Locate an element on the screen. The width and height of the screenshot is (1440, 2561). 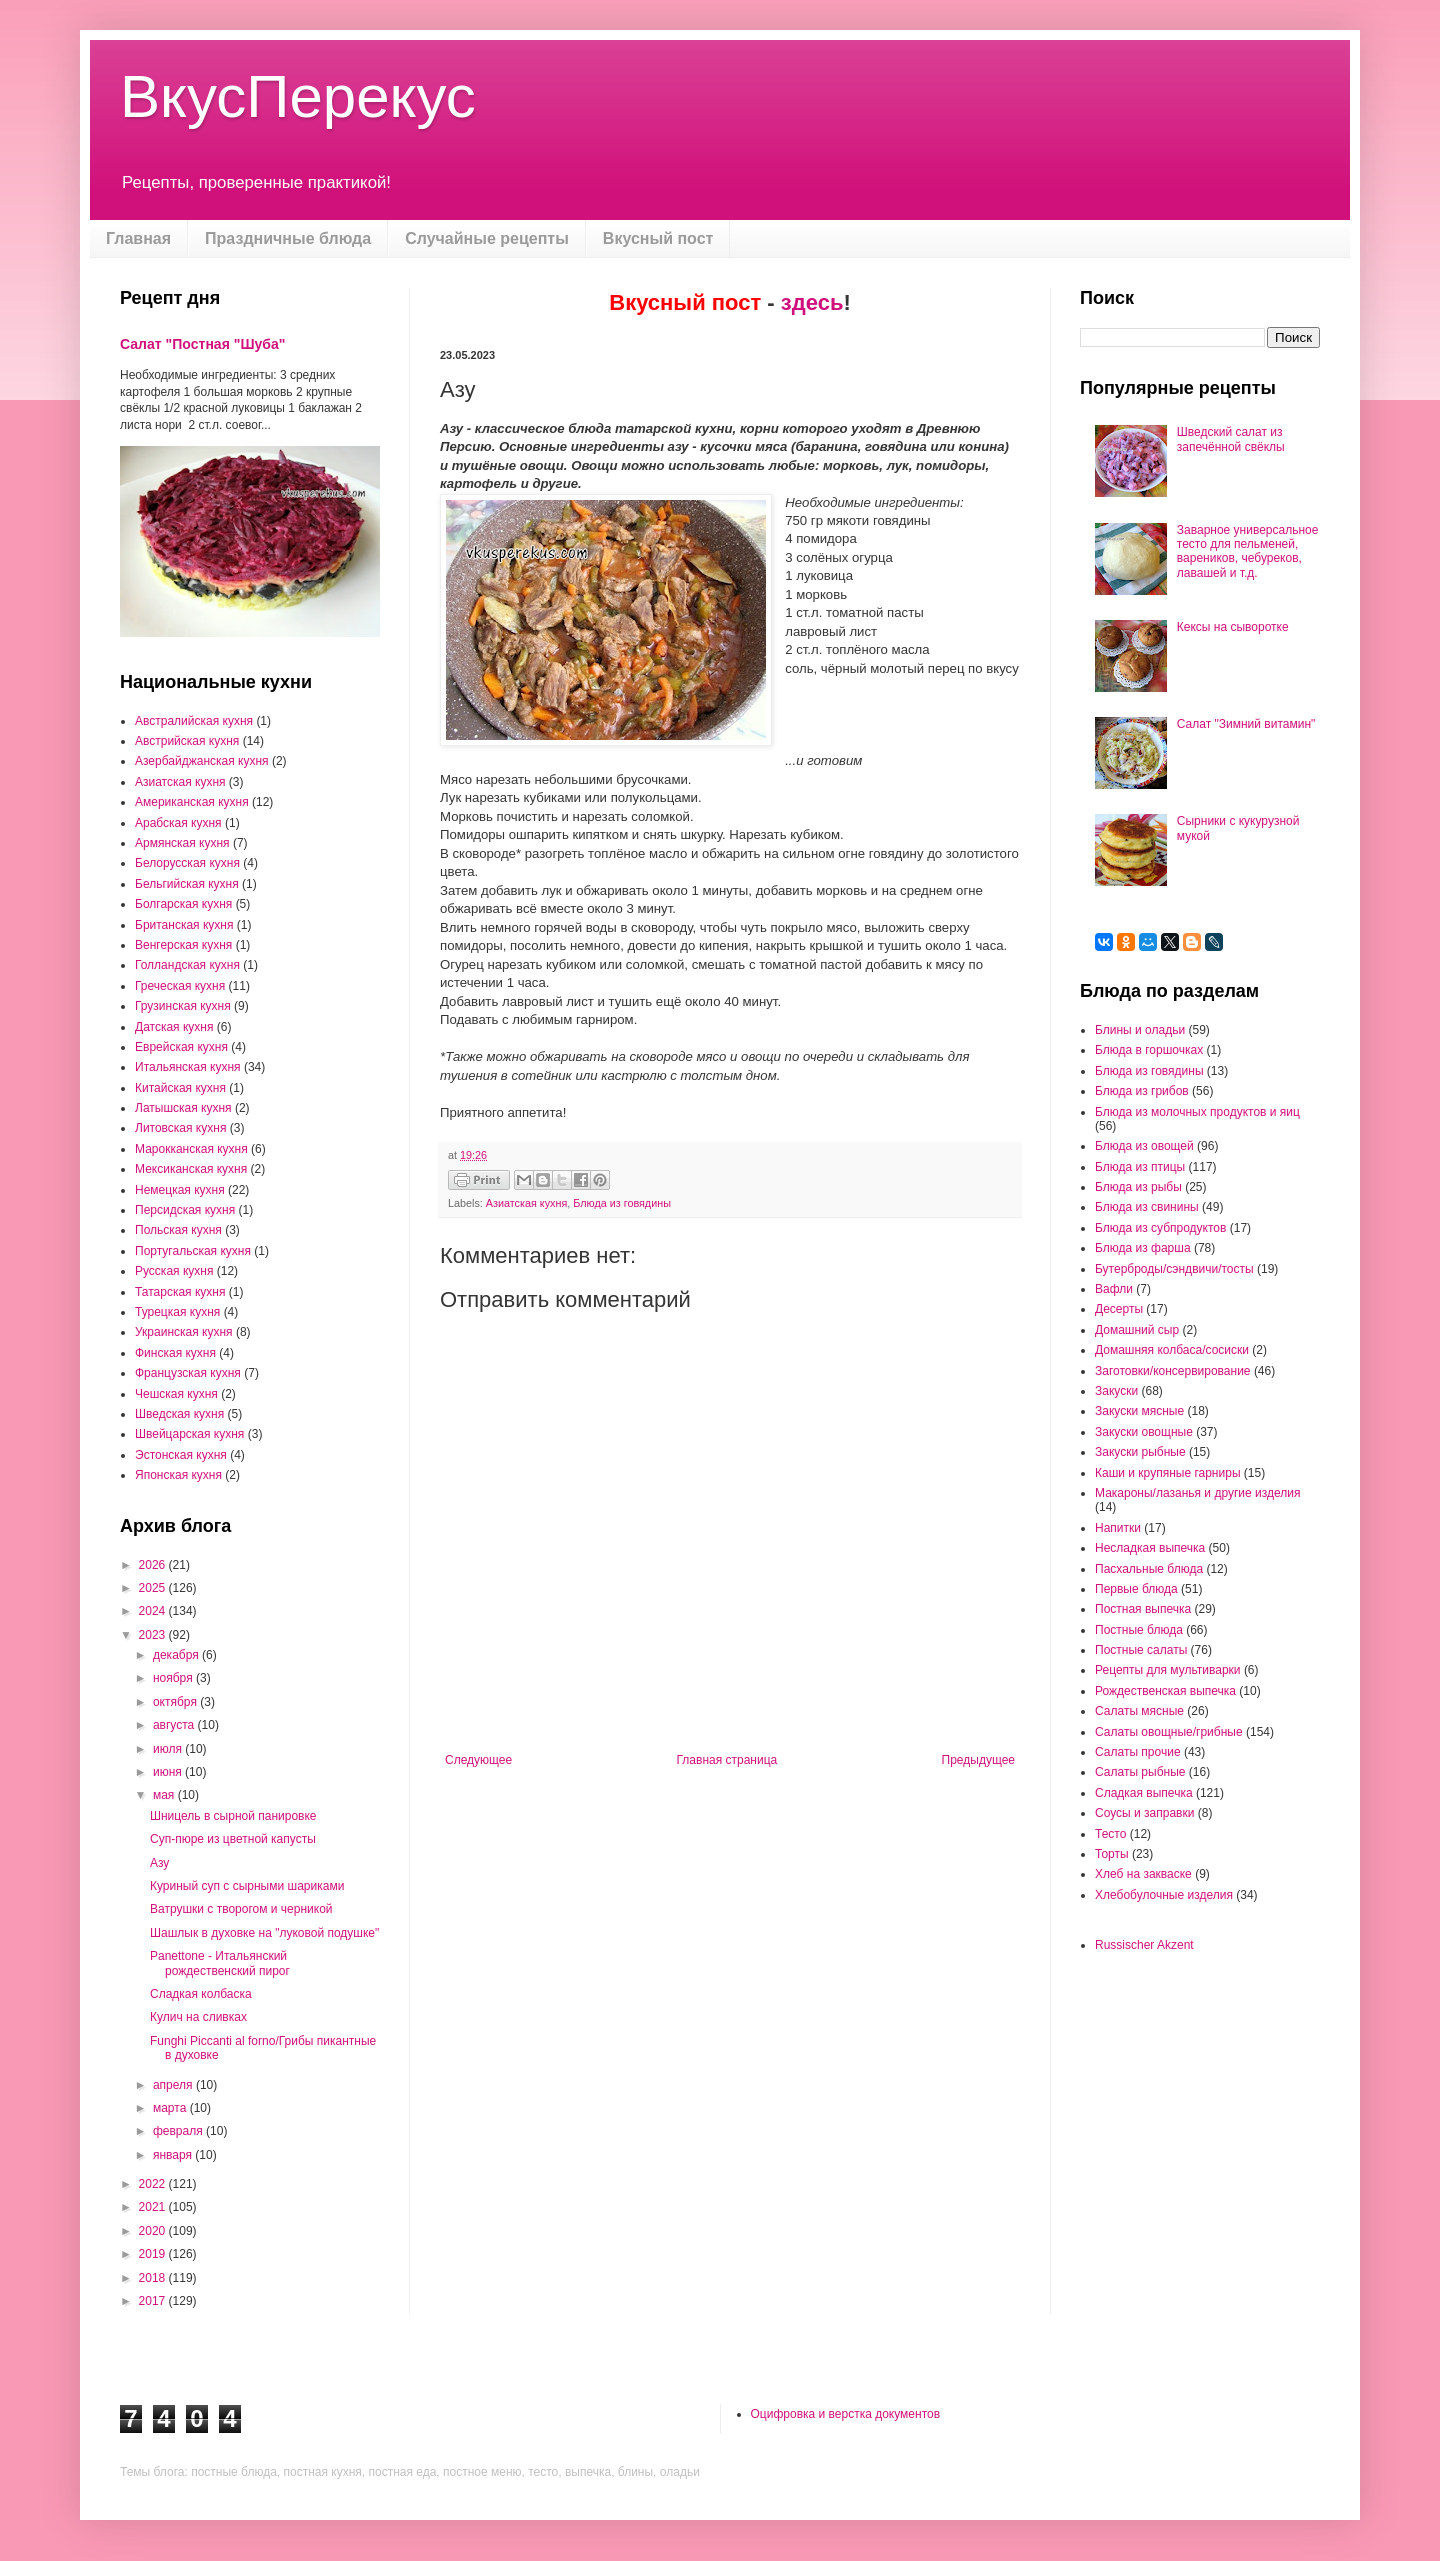
Японская кухня is located at coordinates (178, 1475).